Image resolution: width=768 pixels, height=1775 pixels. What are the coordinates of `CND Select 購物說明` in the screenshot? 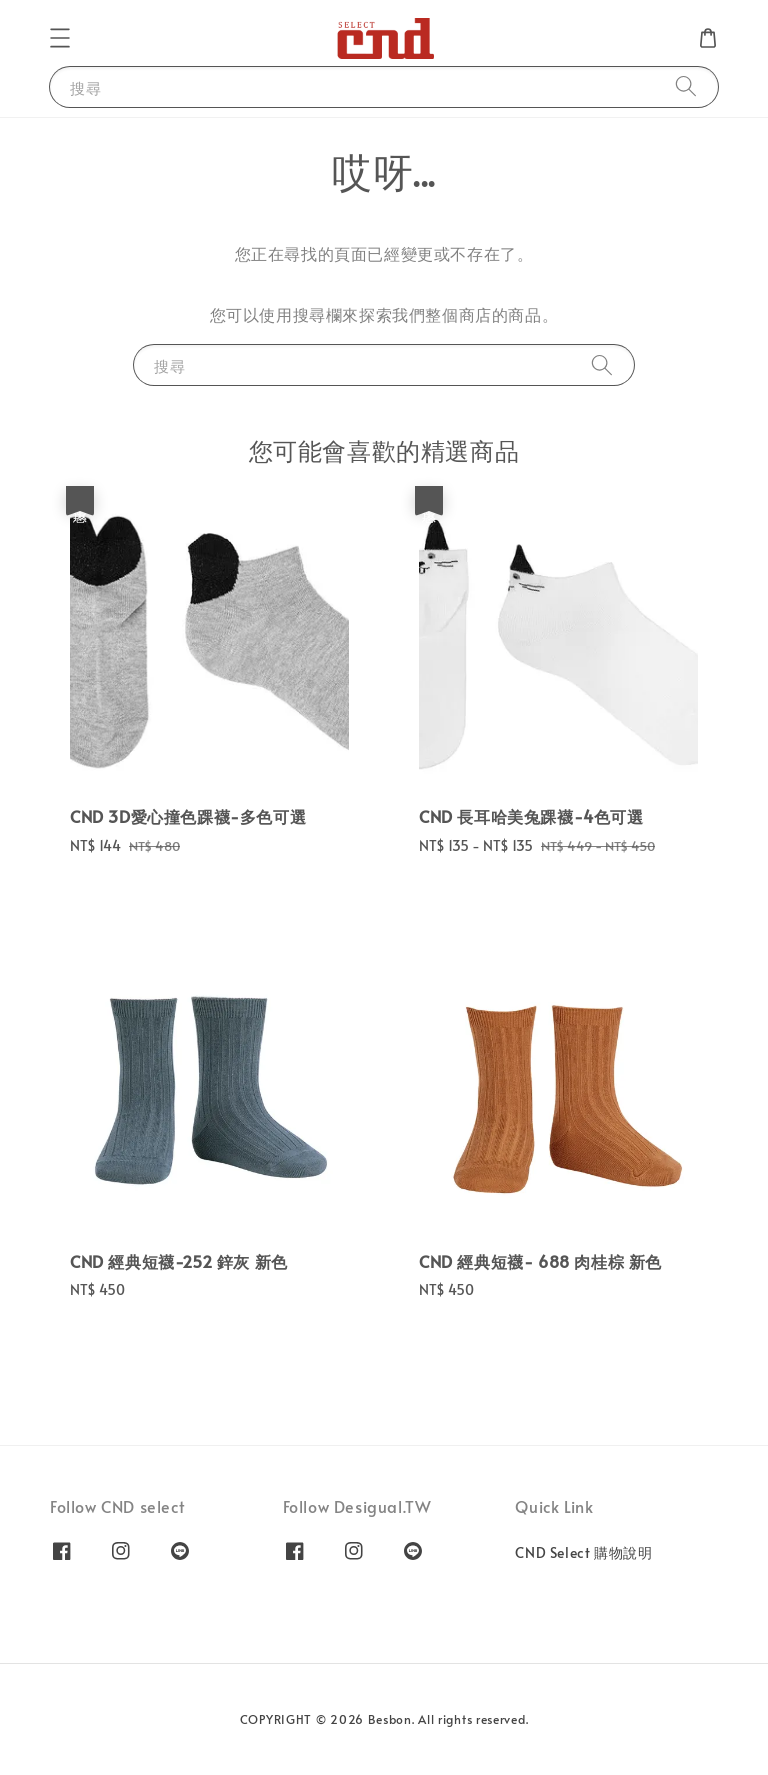 It's located at (583, 1553).